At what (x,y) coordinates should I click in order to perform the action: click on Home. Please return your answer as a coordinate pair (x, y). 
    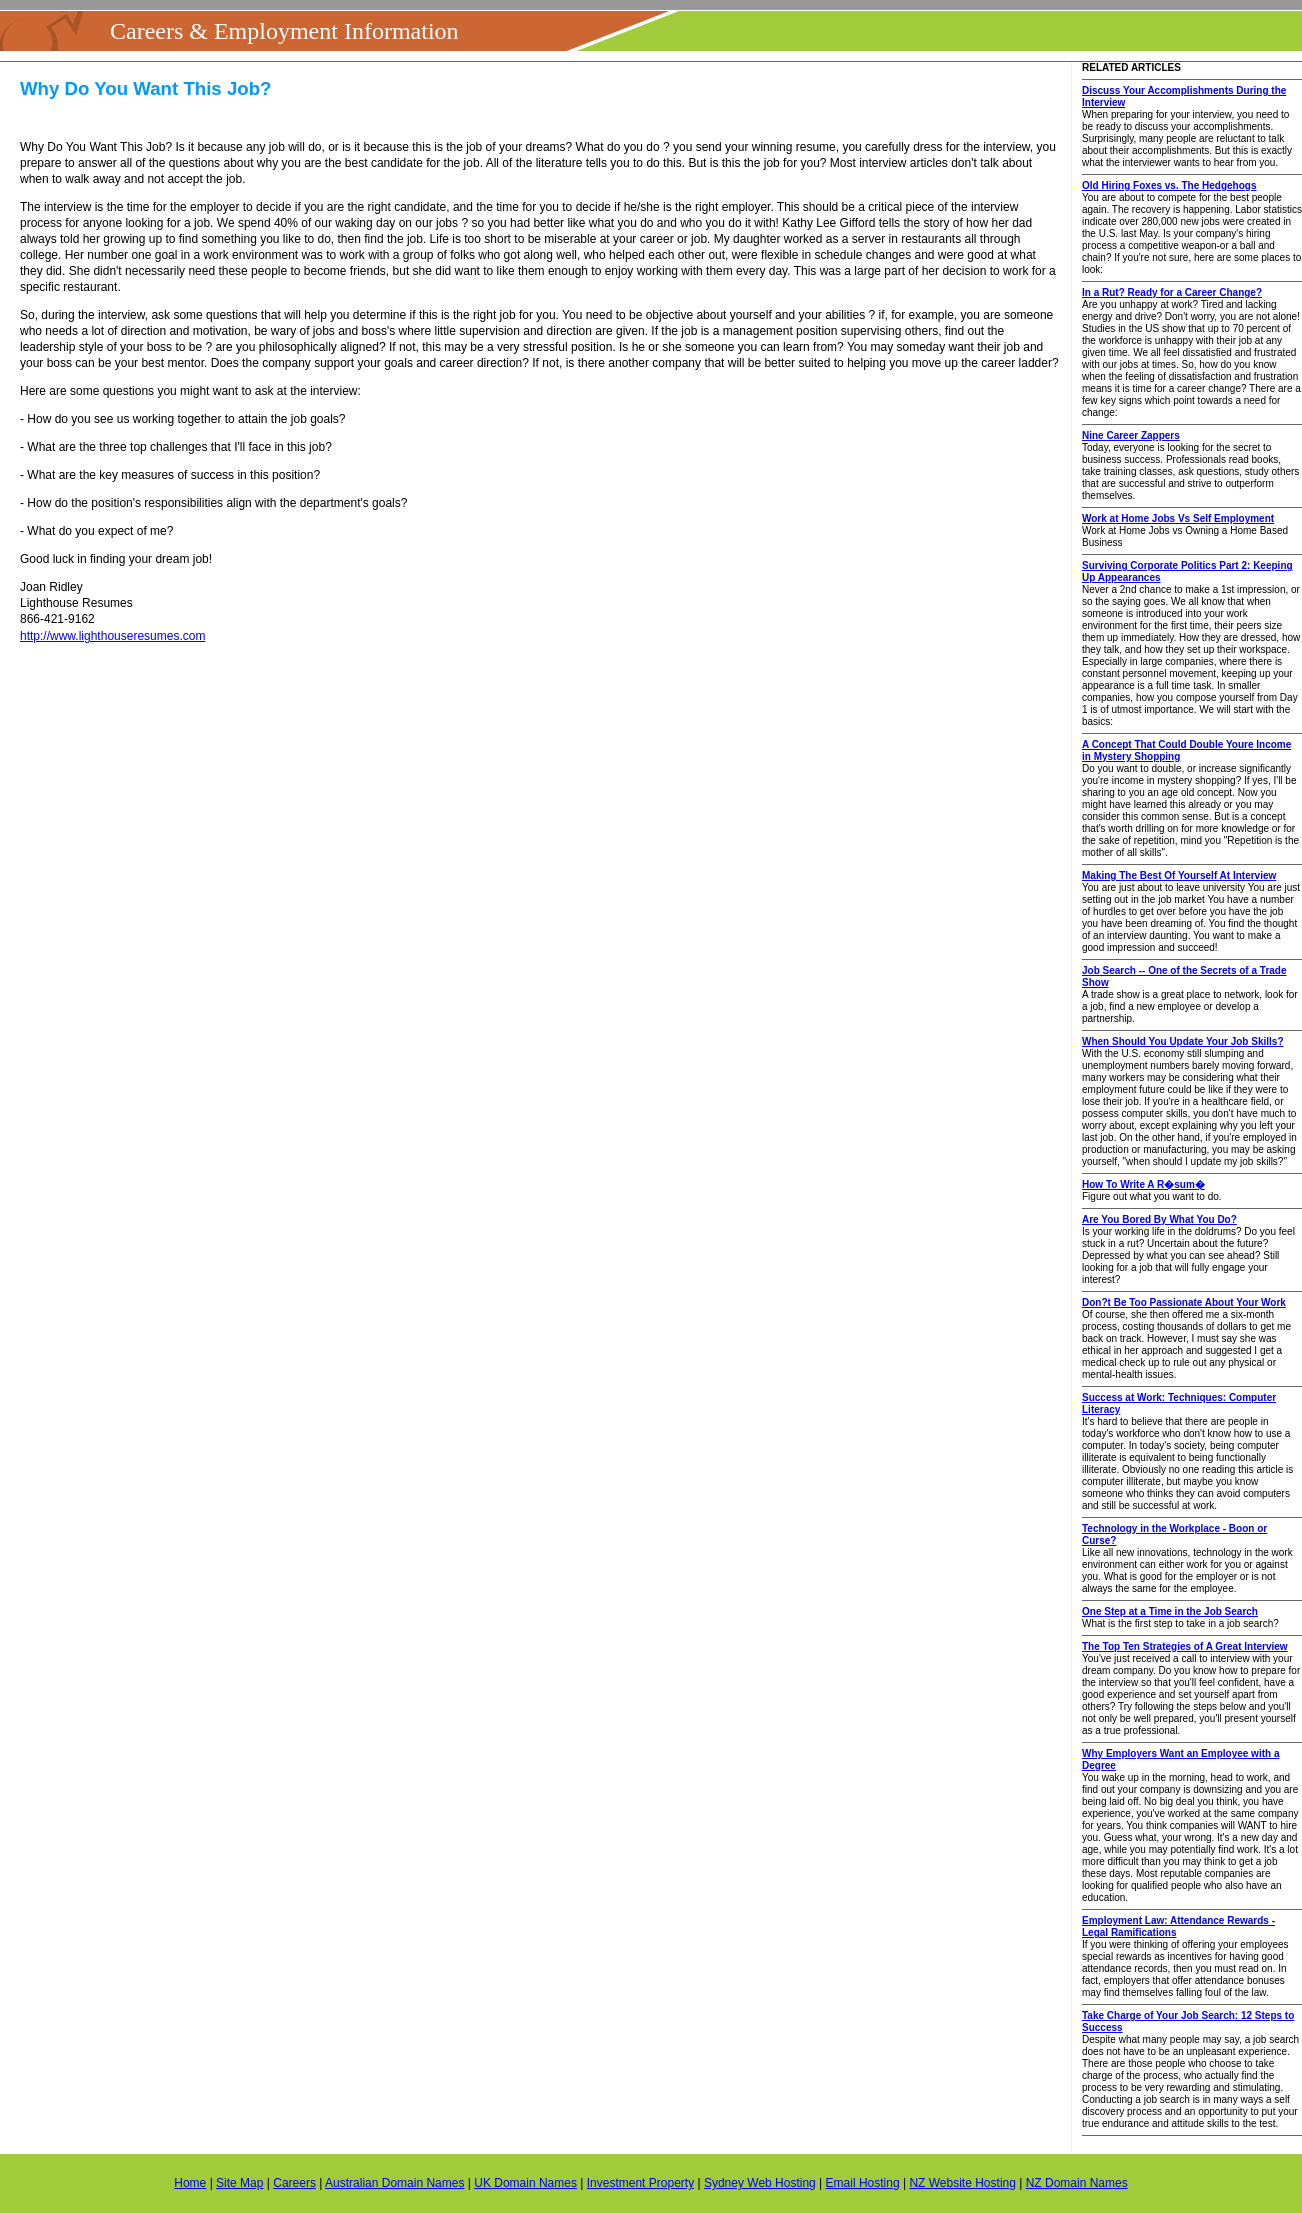
    Looking at the image, I should click on (190, 2183).